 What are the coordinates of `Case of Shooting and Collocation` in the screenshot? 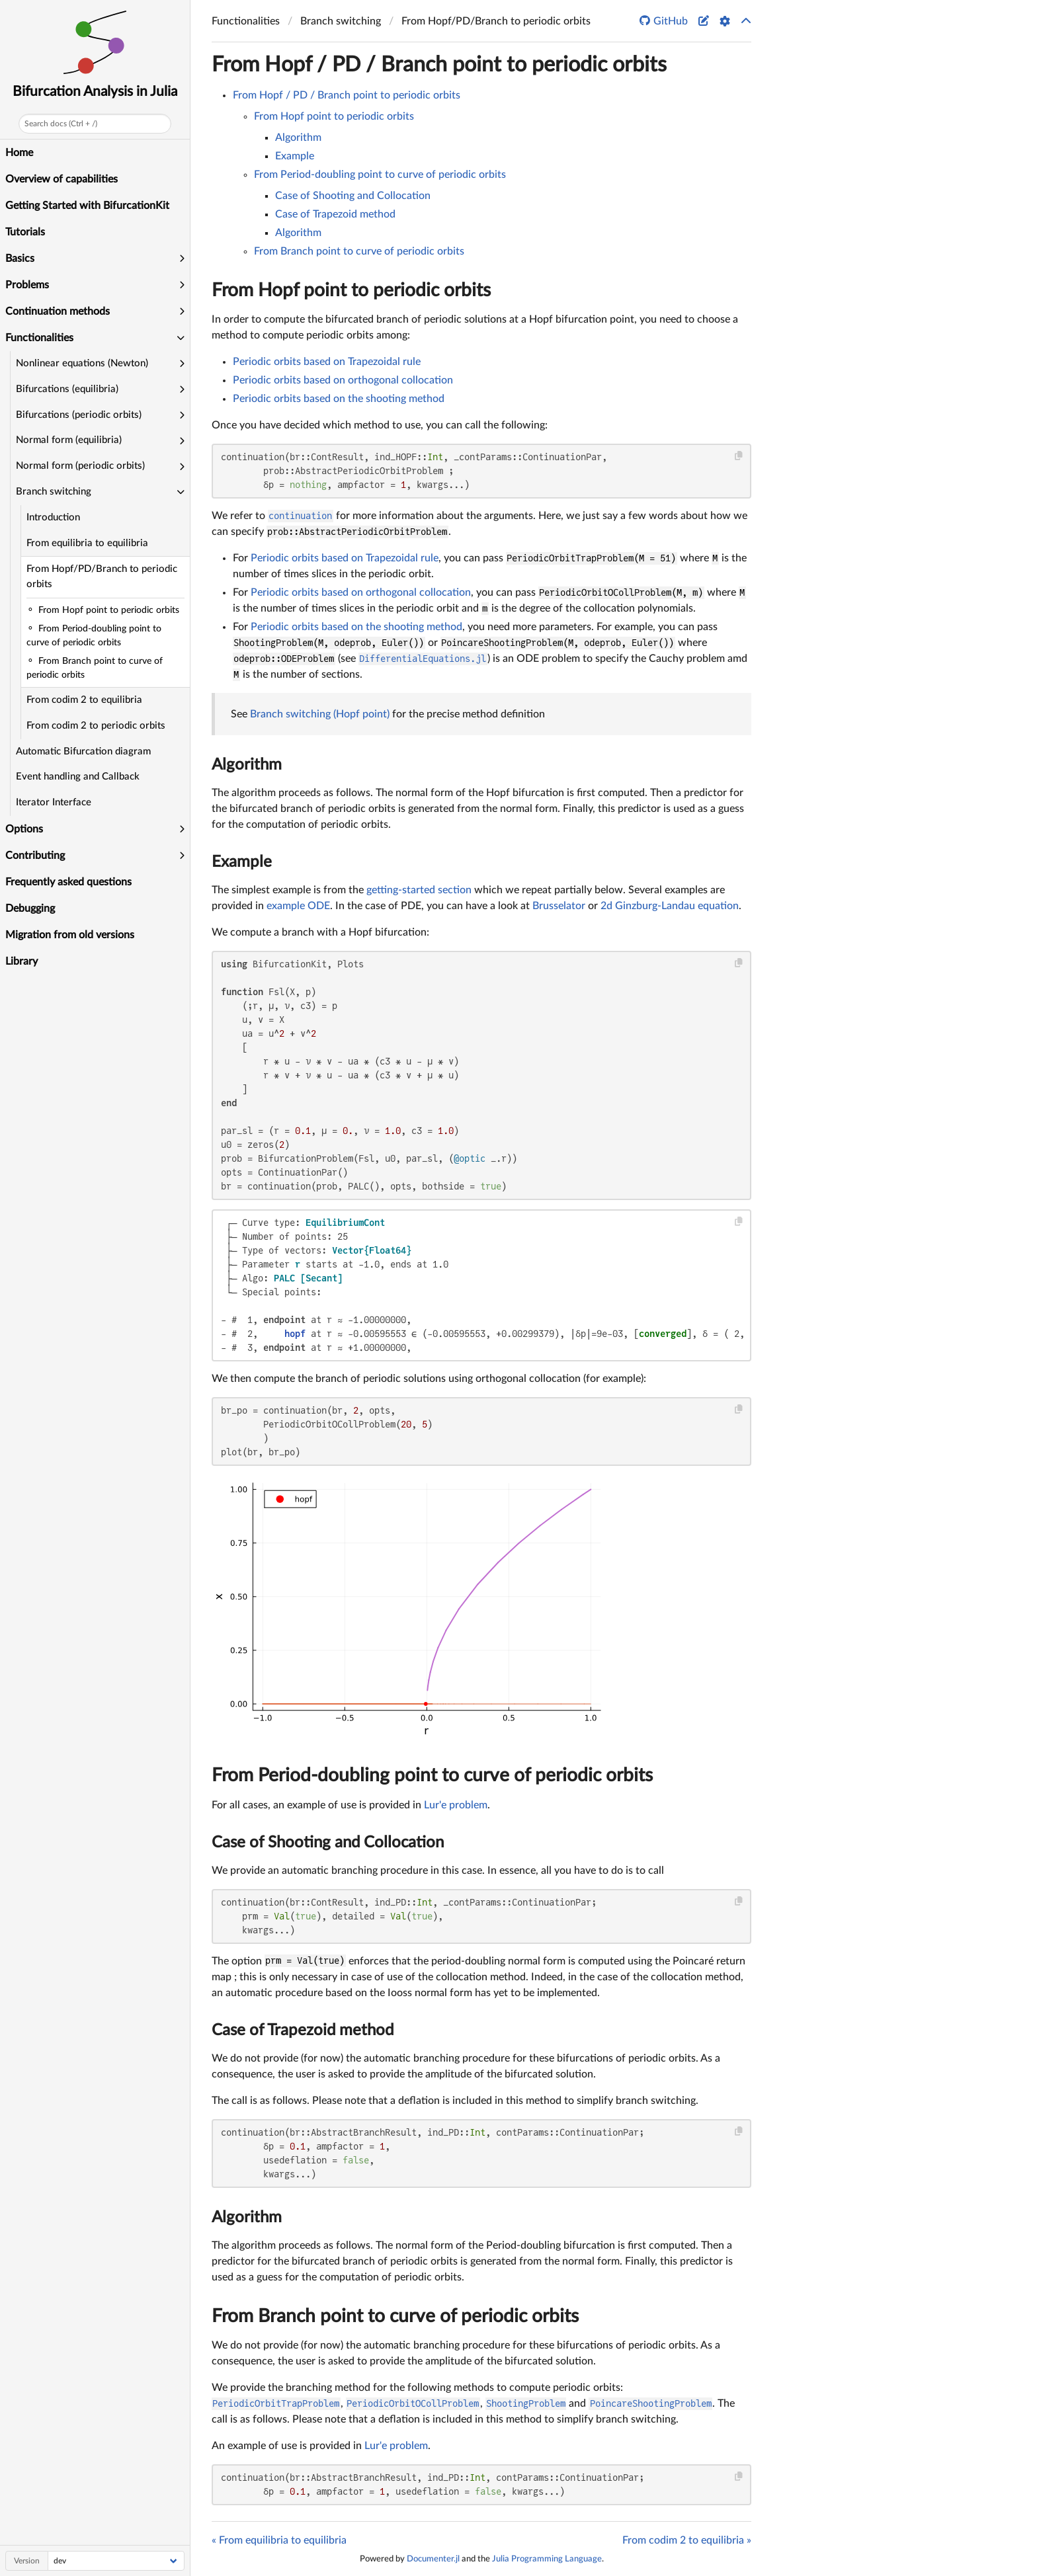 It's located at (353, 195).